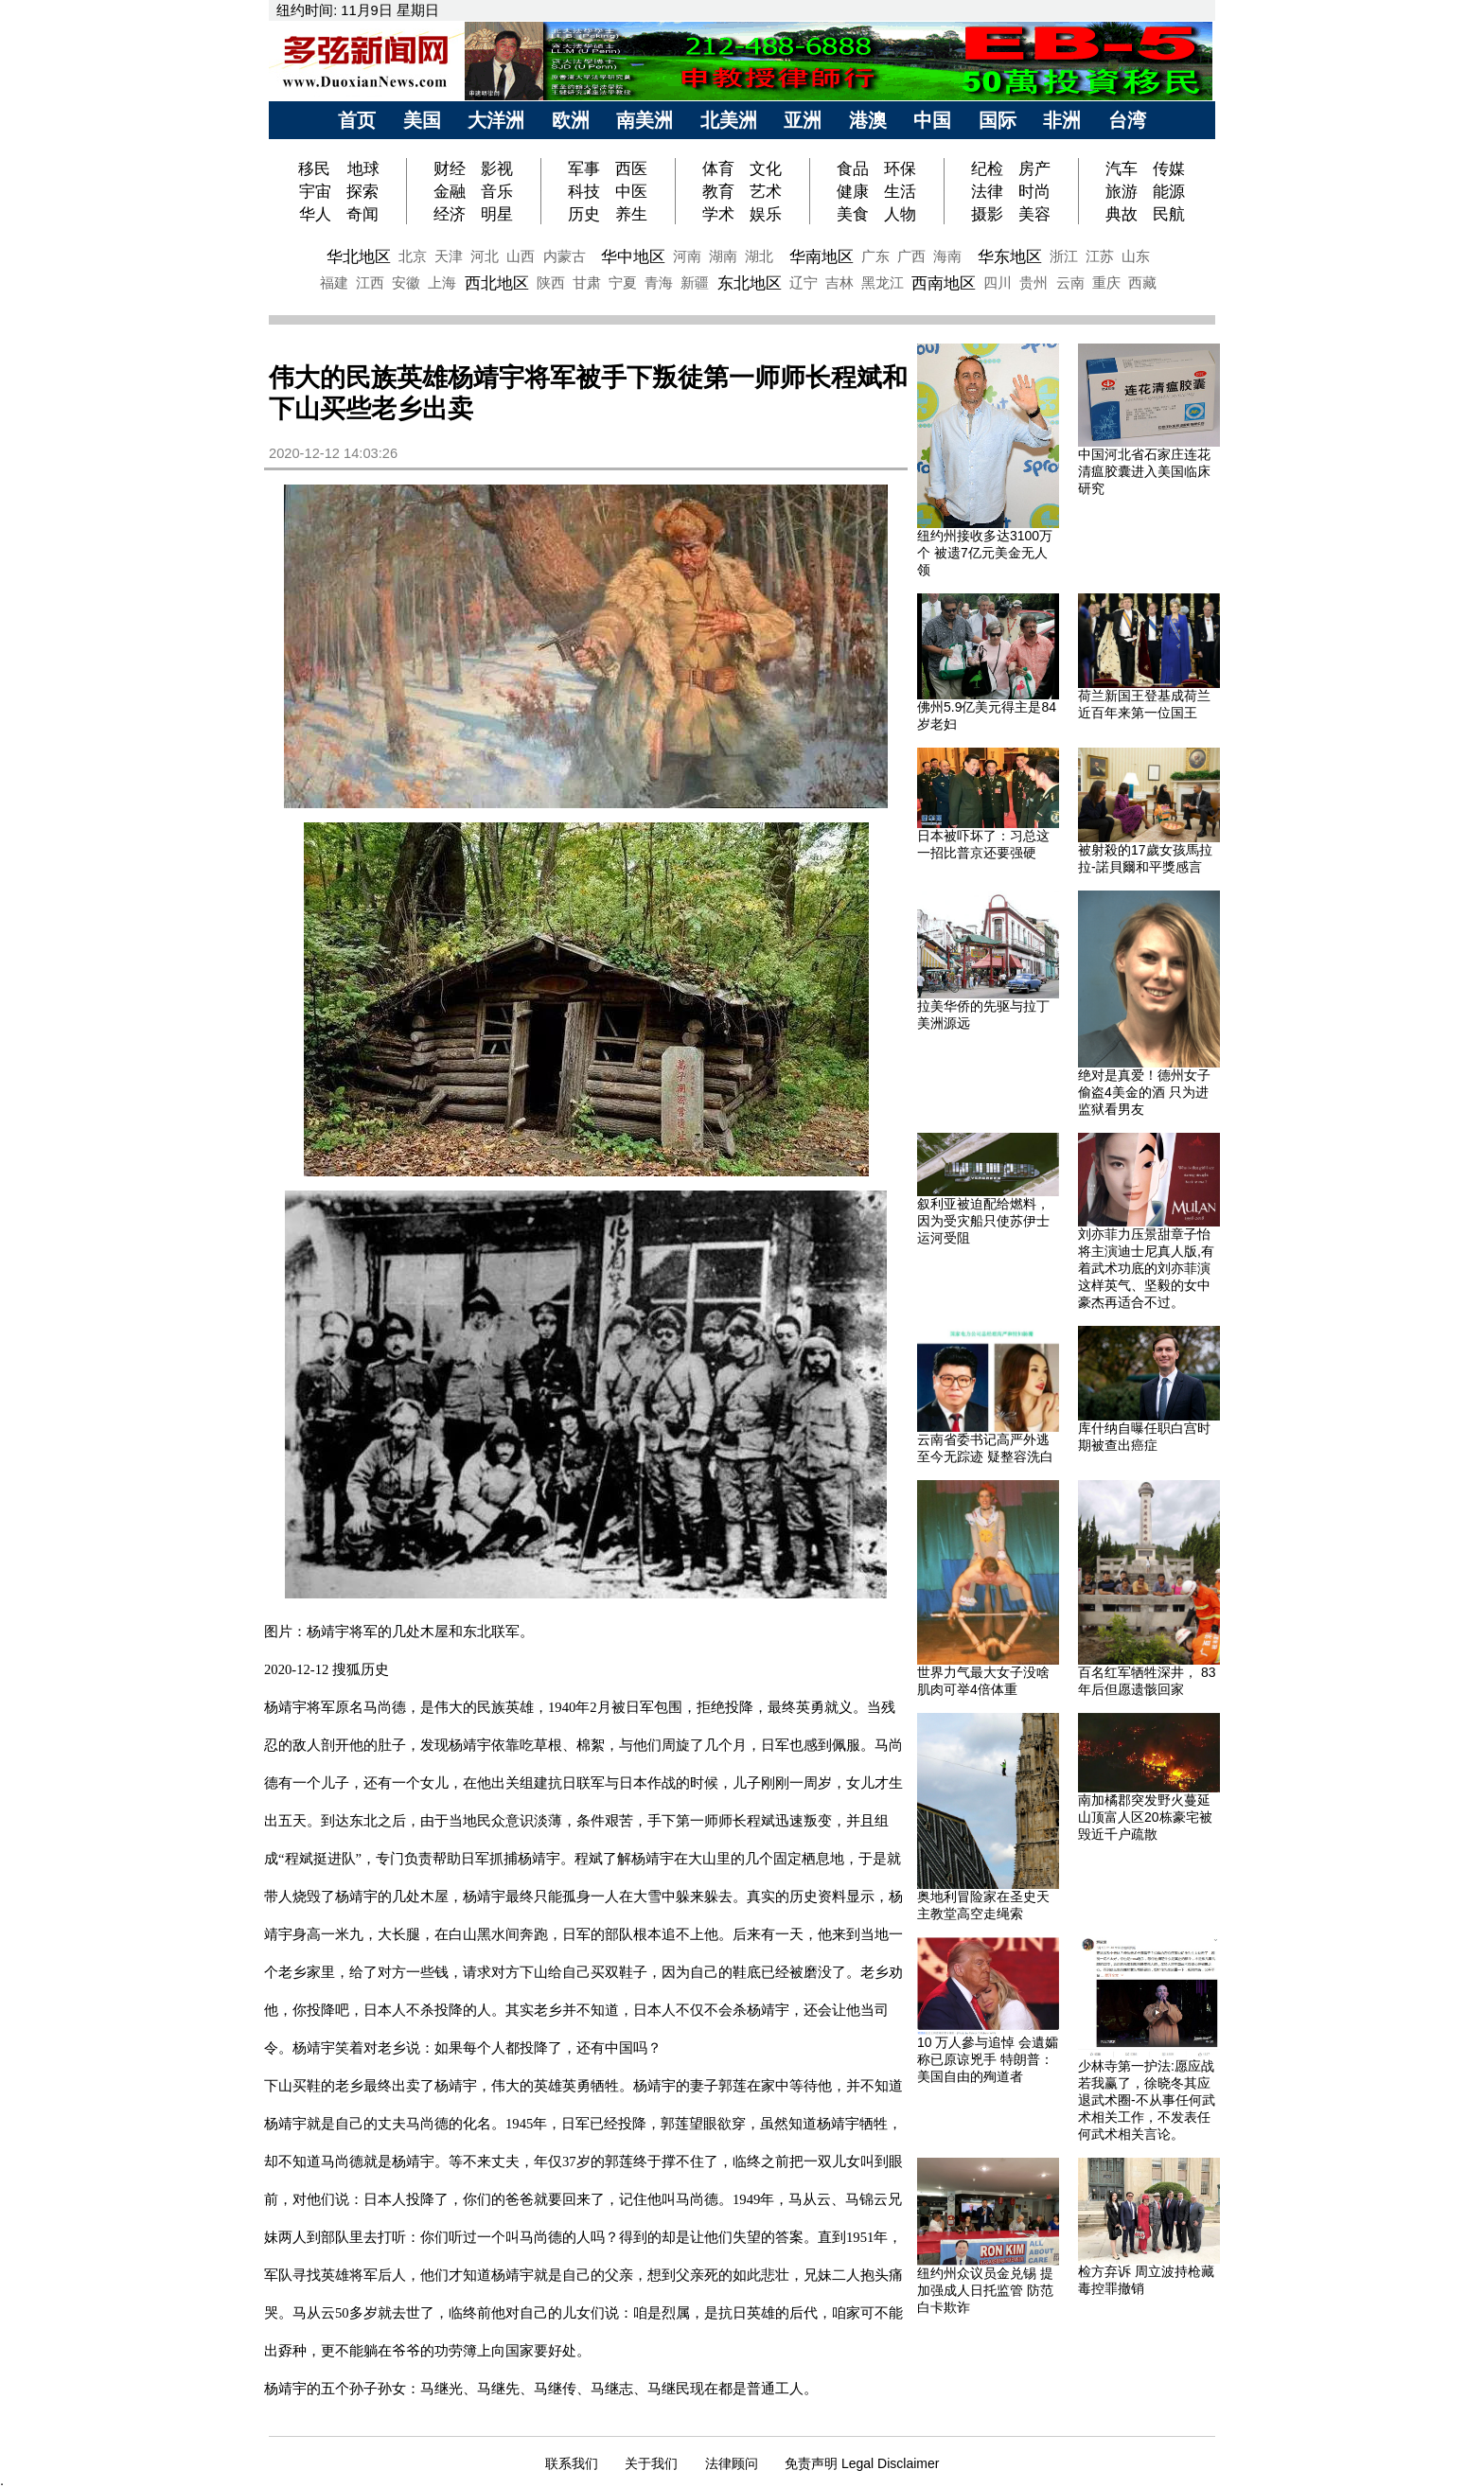 This screenshot has height=2488, width=1484. Describe the element at coordinates (1169, 213) in the screenshot. I see `民航` at that location.